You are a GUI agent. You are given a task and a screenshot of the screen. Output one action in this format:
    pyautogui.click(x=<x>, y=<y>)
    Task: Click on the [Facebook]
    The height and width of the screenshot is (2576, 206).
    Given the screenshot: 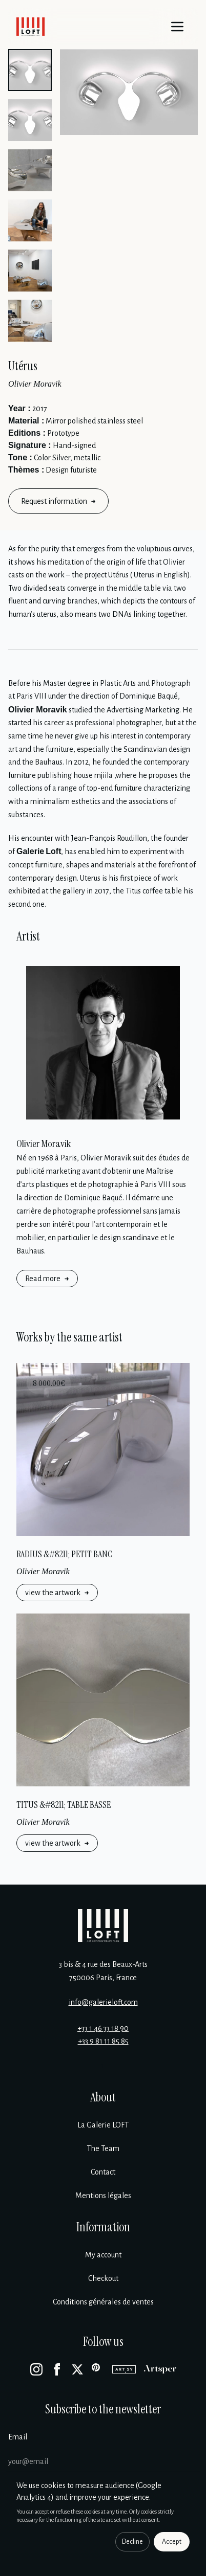 What is the action you would take?
    pyautogui.click(x=57, y=2369)
    